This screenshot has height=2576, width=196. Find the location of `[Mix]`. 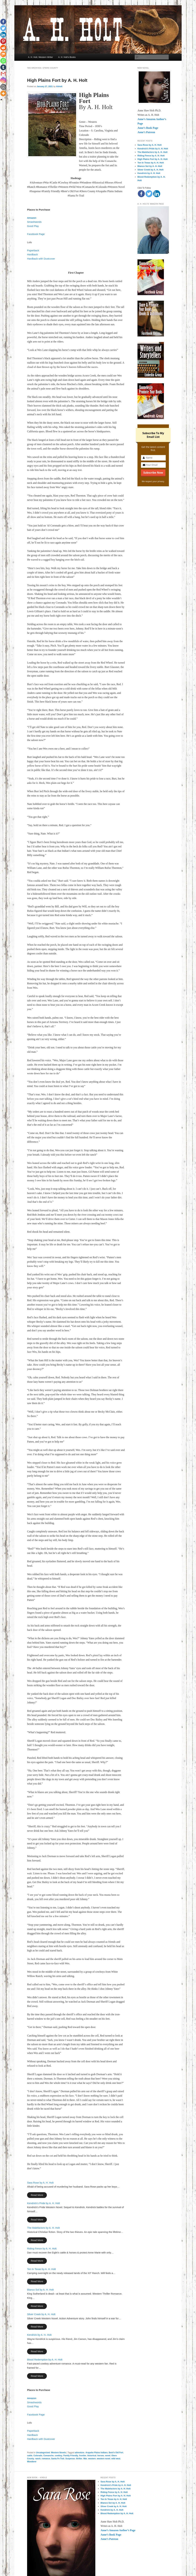

[Mix] is located at coordinates (3, 54).